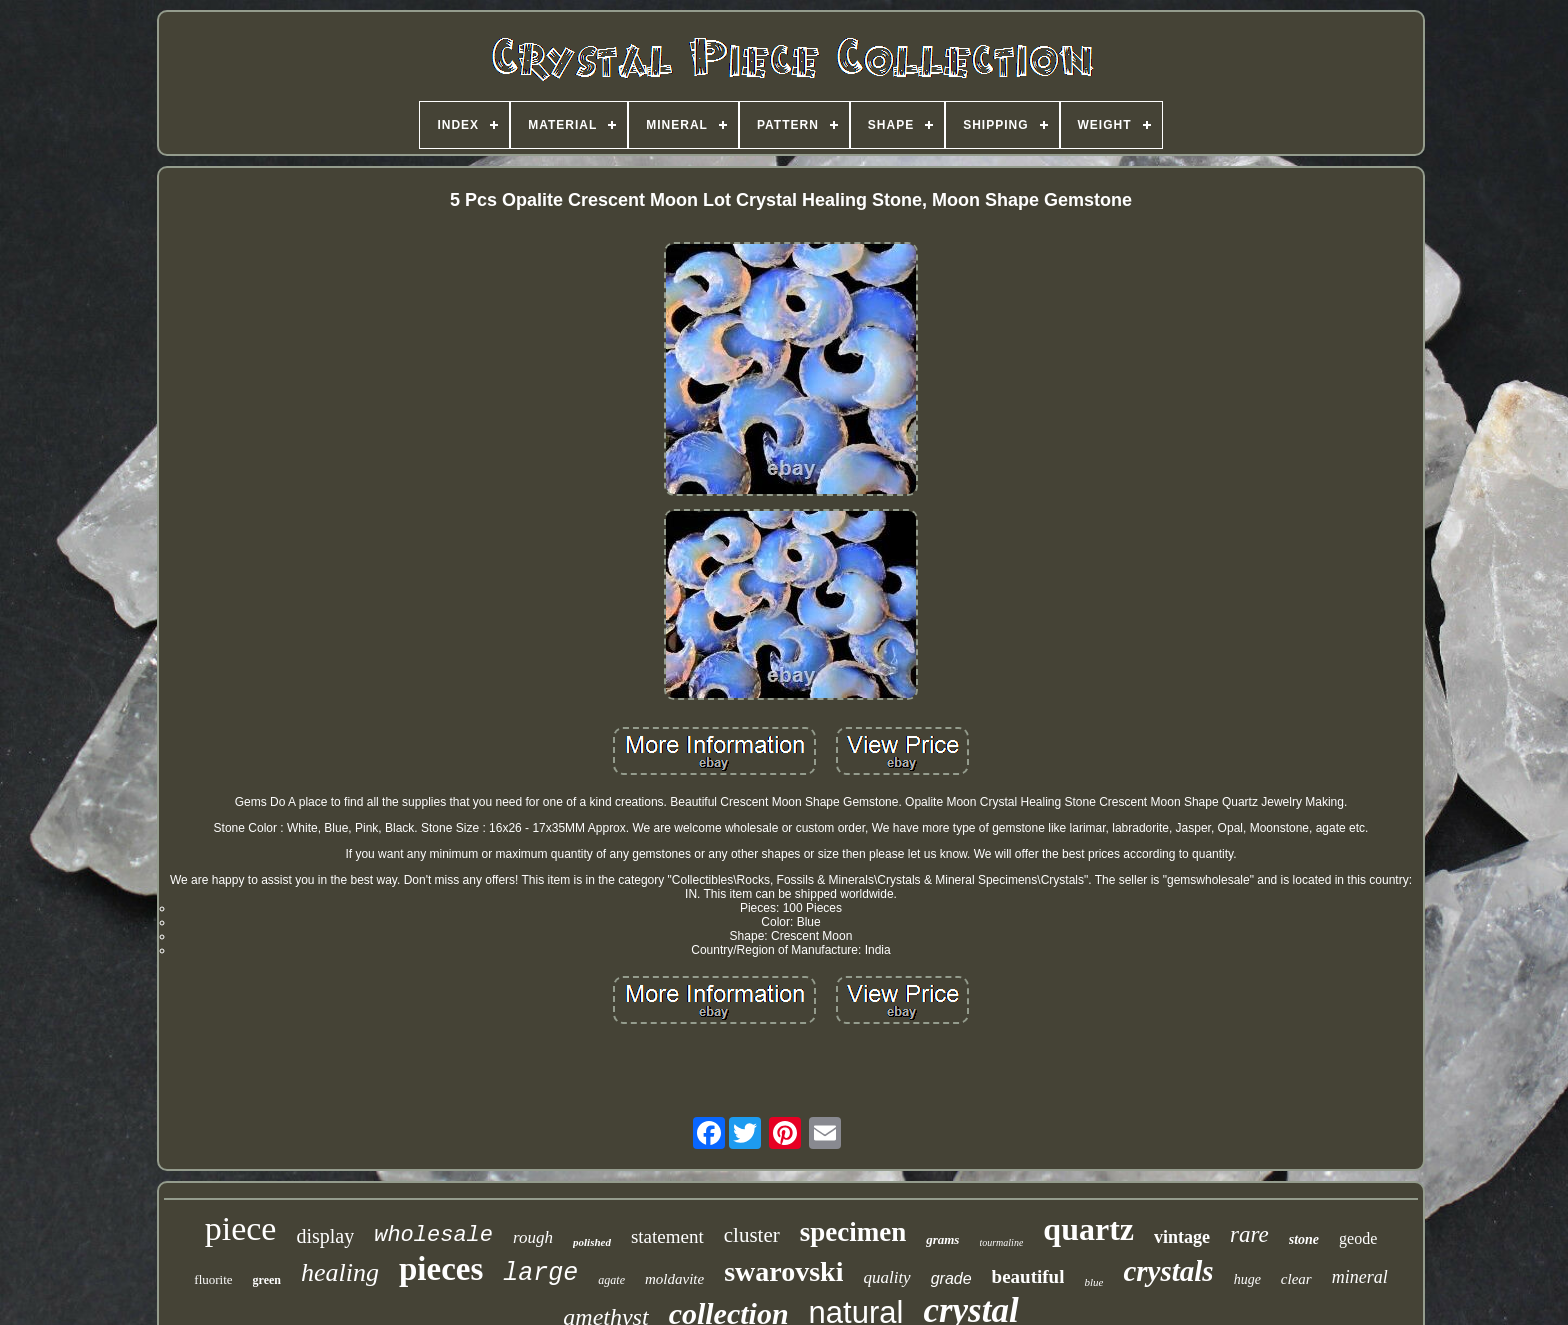 The width and height of the screenshot is (1568, 1325). Describe the element at coordinates (1247, 1279) in the screenshot. I see `huge` at that location.